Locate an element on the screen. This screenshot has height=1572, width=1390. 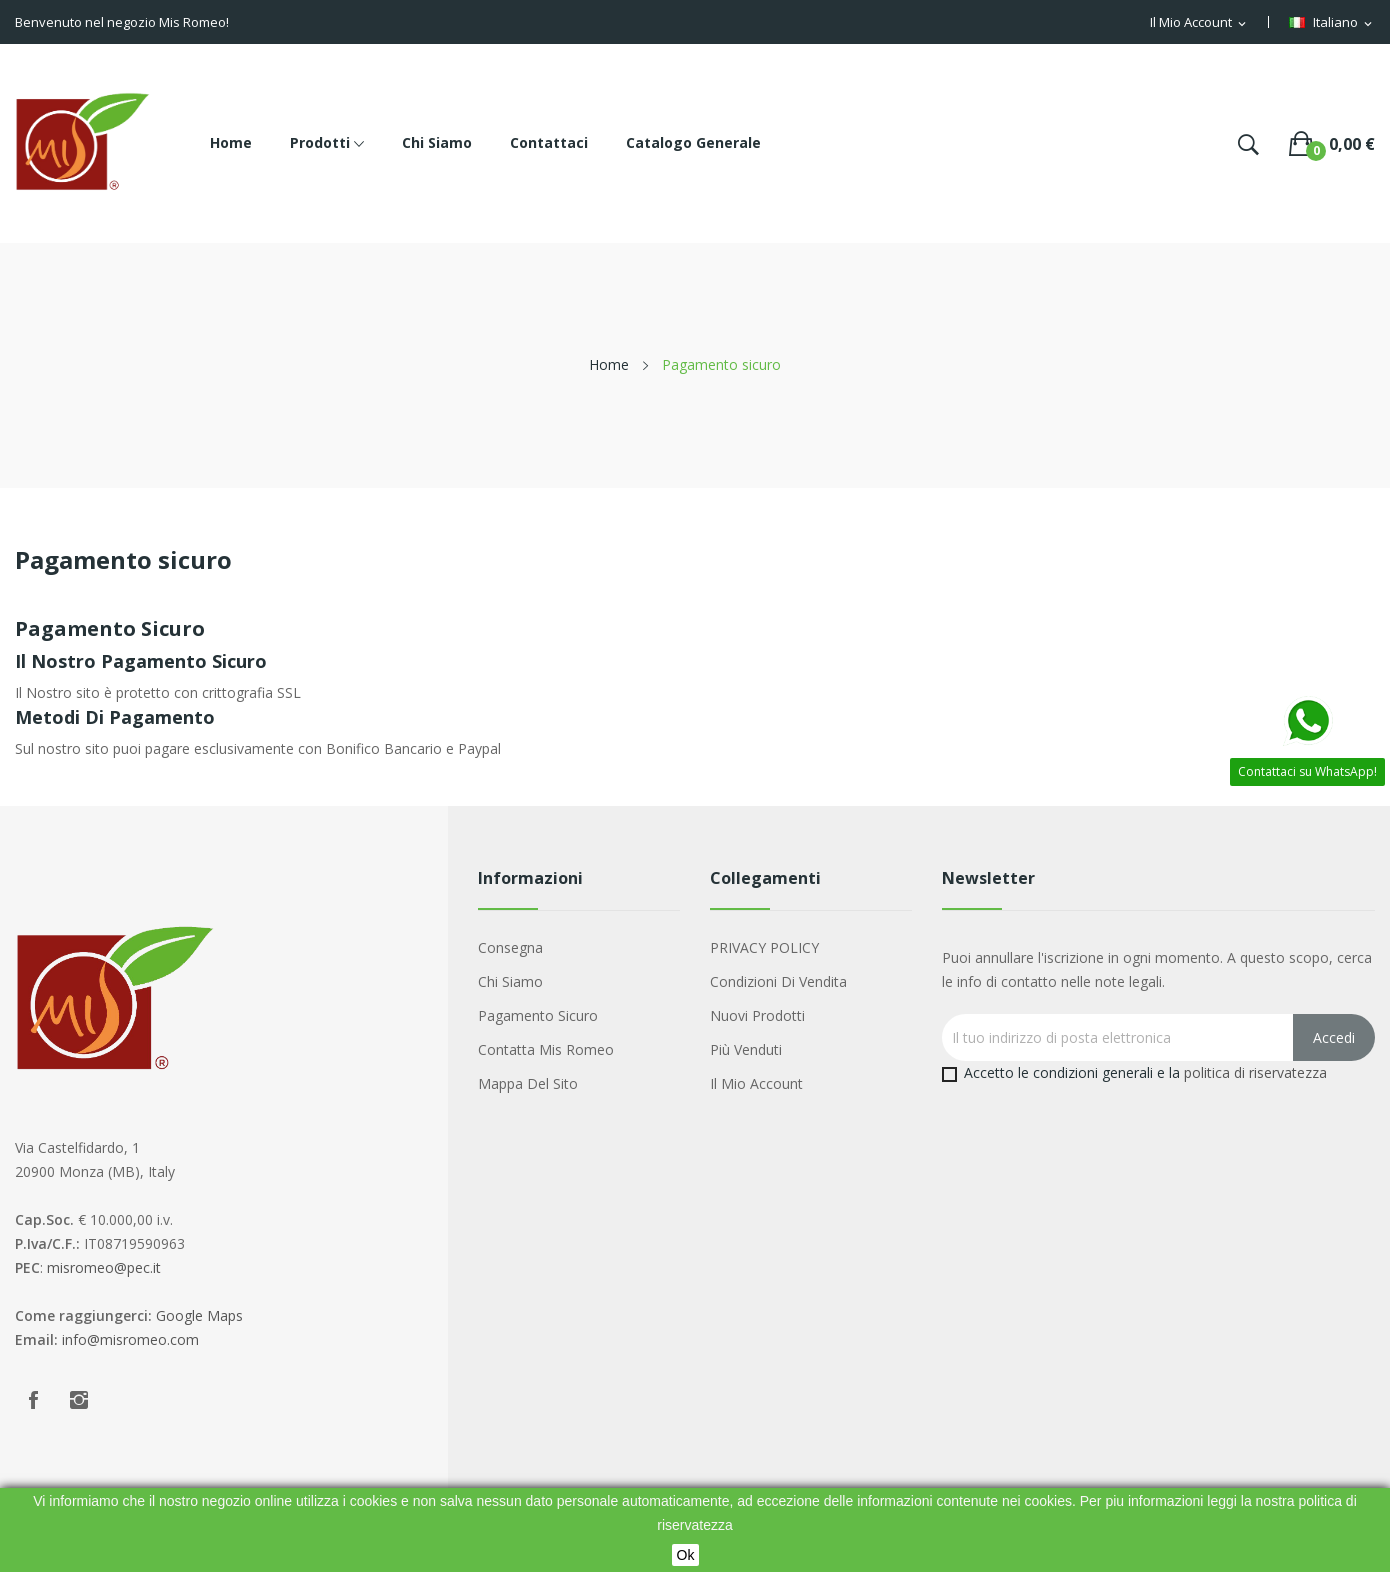
Nuovi prodotti is located at coordinates (757, 1015).